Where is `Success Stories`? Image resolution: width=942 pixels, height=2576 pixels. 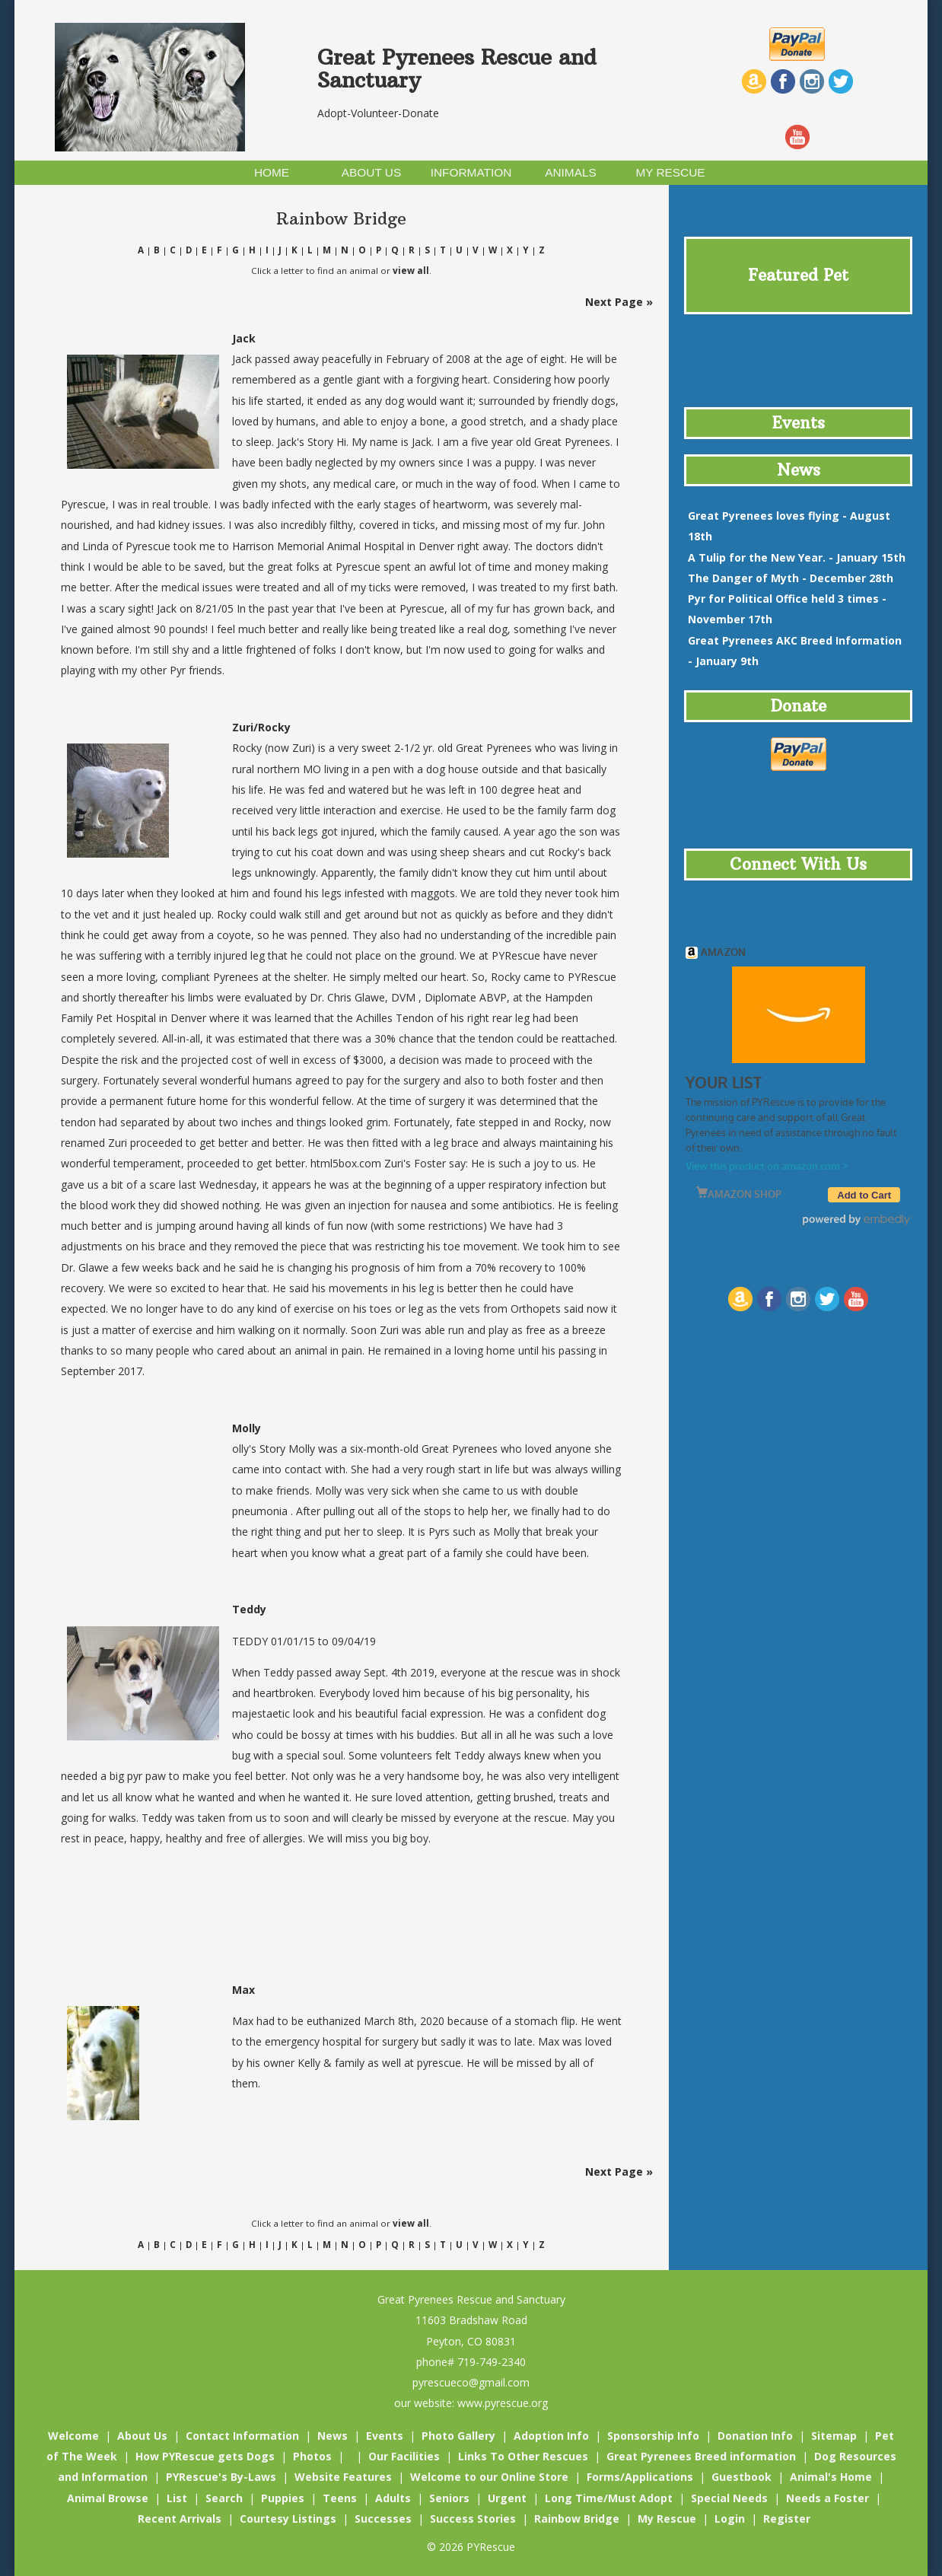
Success Stories is located at coordinates (473, 2518).